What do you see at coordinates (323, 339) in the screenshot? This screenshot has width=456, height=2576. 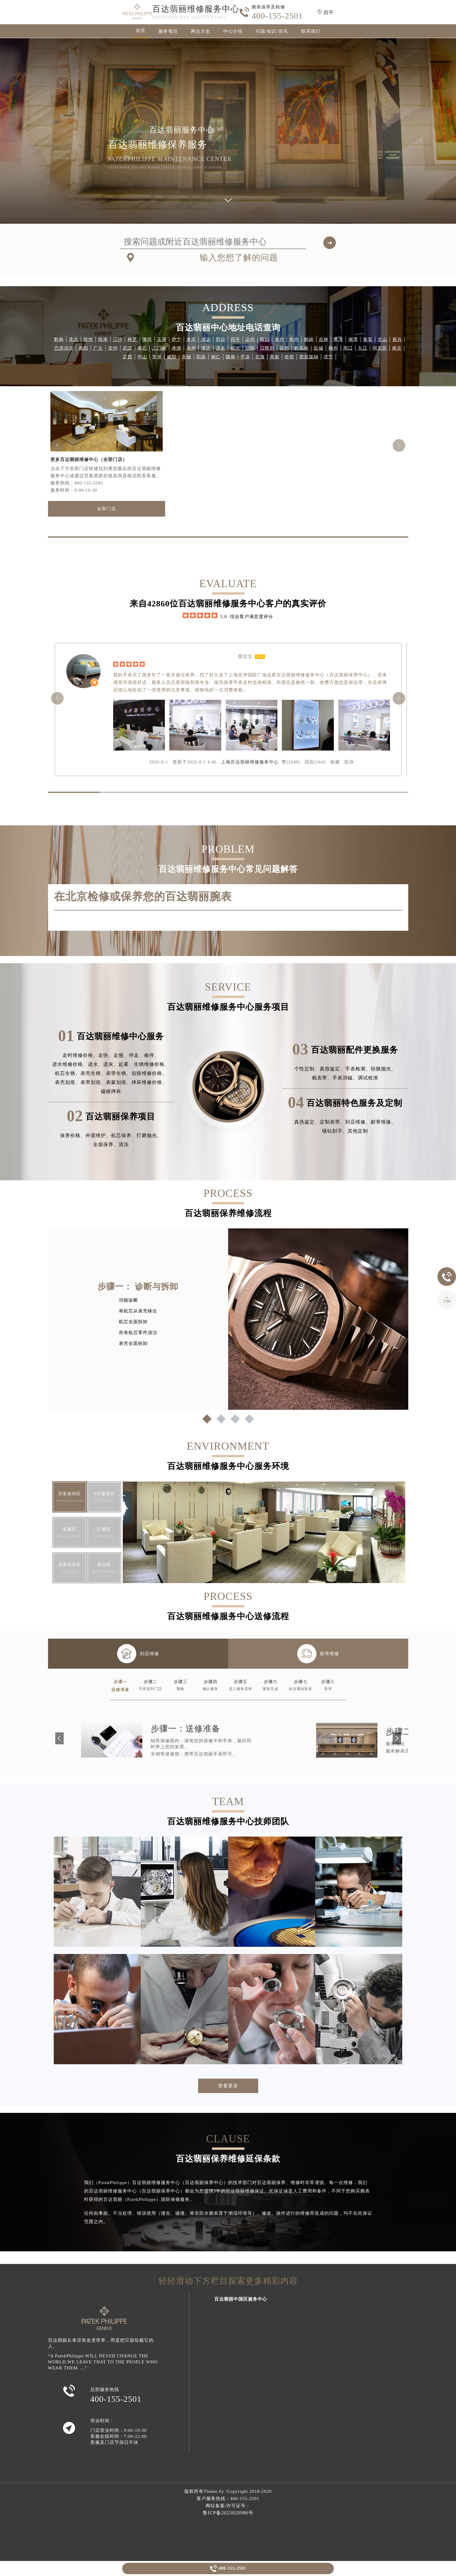 I see `吉林` at bounding box center [323, 339].